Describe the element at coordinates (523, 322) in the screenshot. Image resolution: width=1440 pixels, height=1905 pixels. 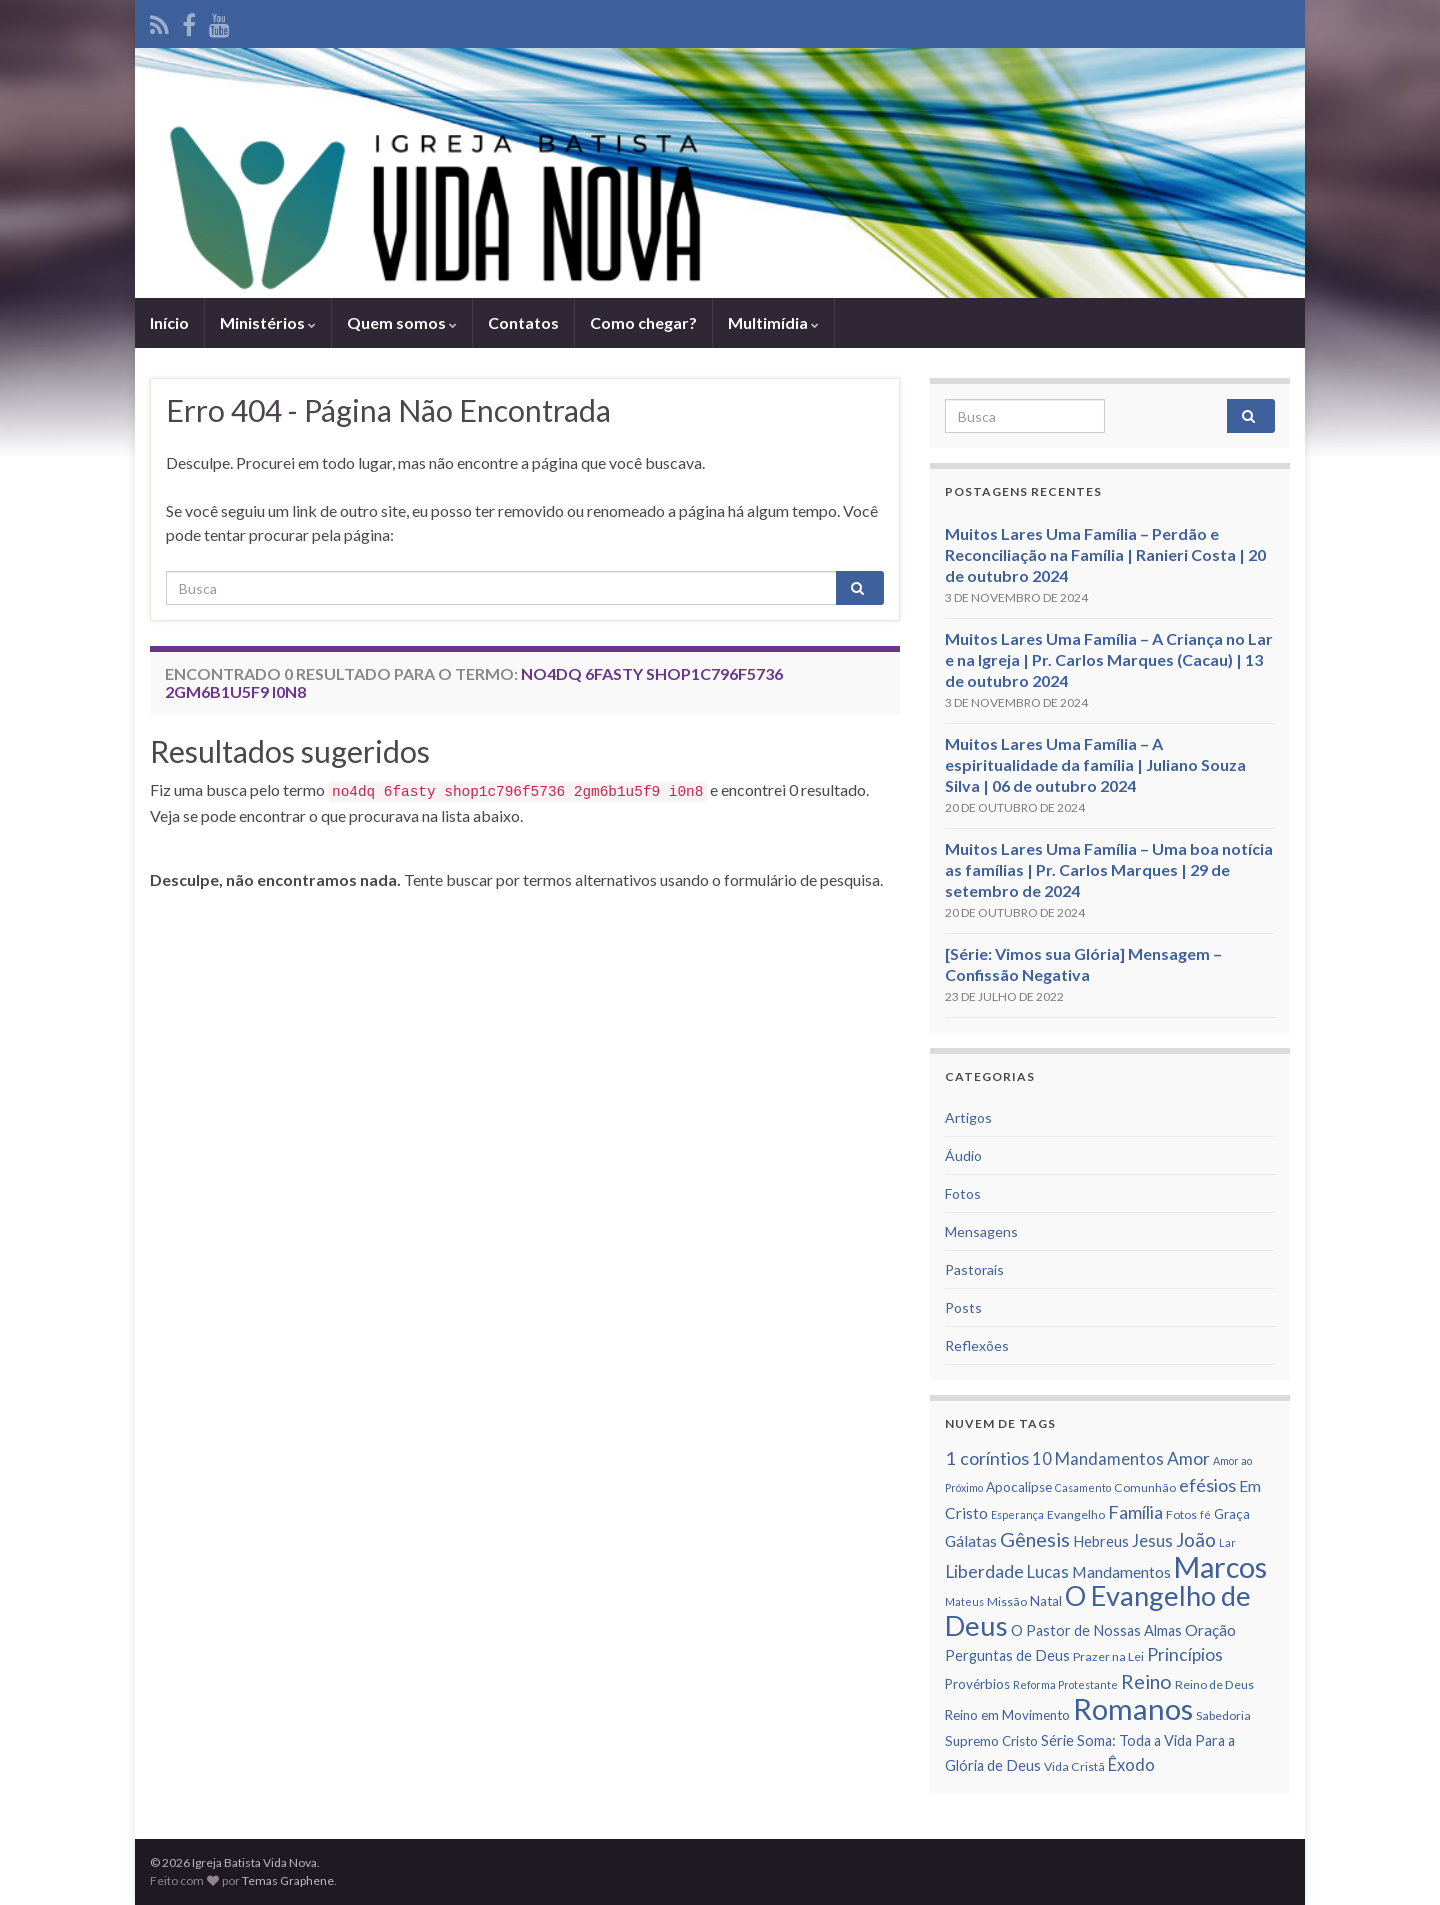
I see `Contatos` at that location.